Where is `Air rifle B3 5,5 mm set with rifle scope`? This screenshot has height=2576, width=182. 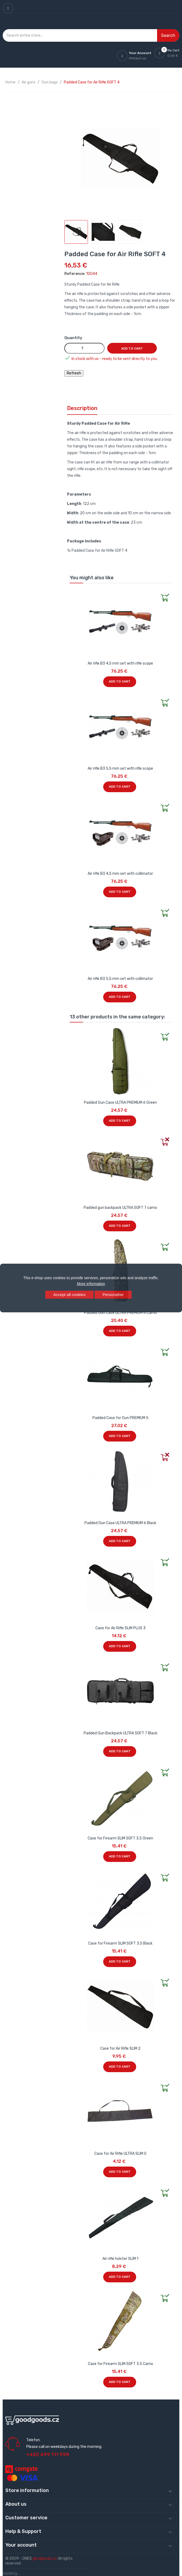 Air rifle B3 5,5 mm set with rifle scope is located at coordinates (120, 768).